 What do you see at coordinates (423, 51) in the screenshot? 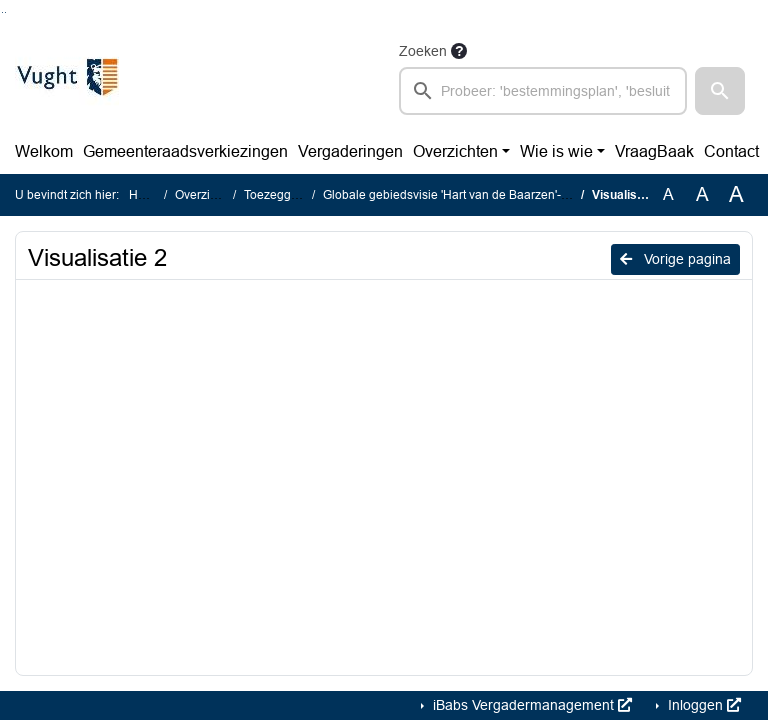
I see `Zoeken` at bounding box center [423, 51].